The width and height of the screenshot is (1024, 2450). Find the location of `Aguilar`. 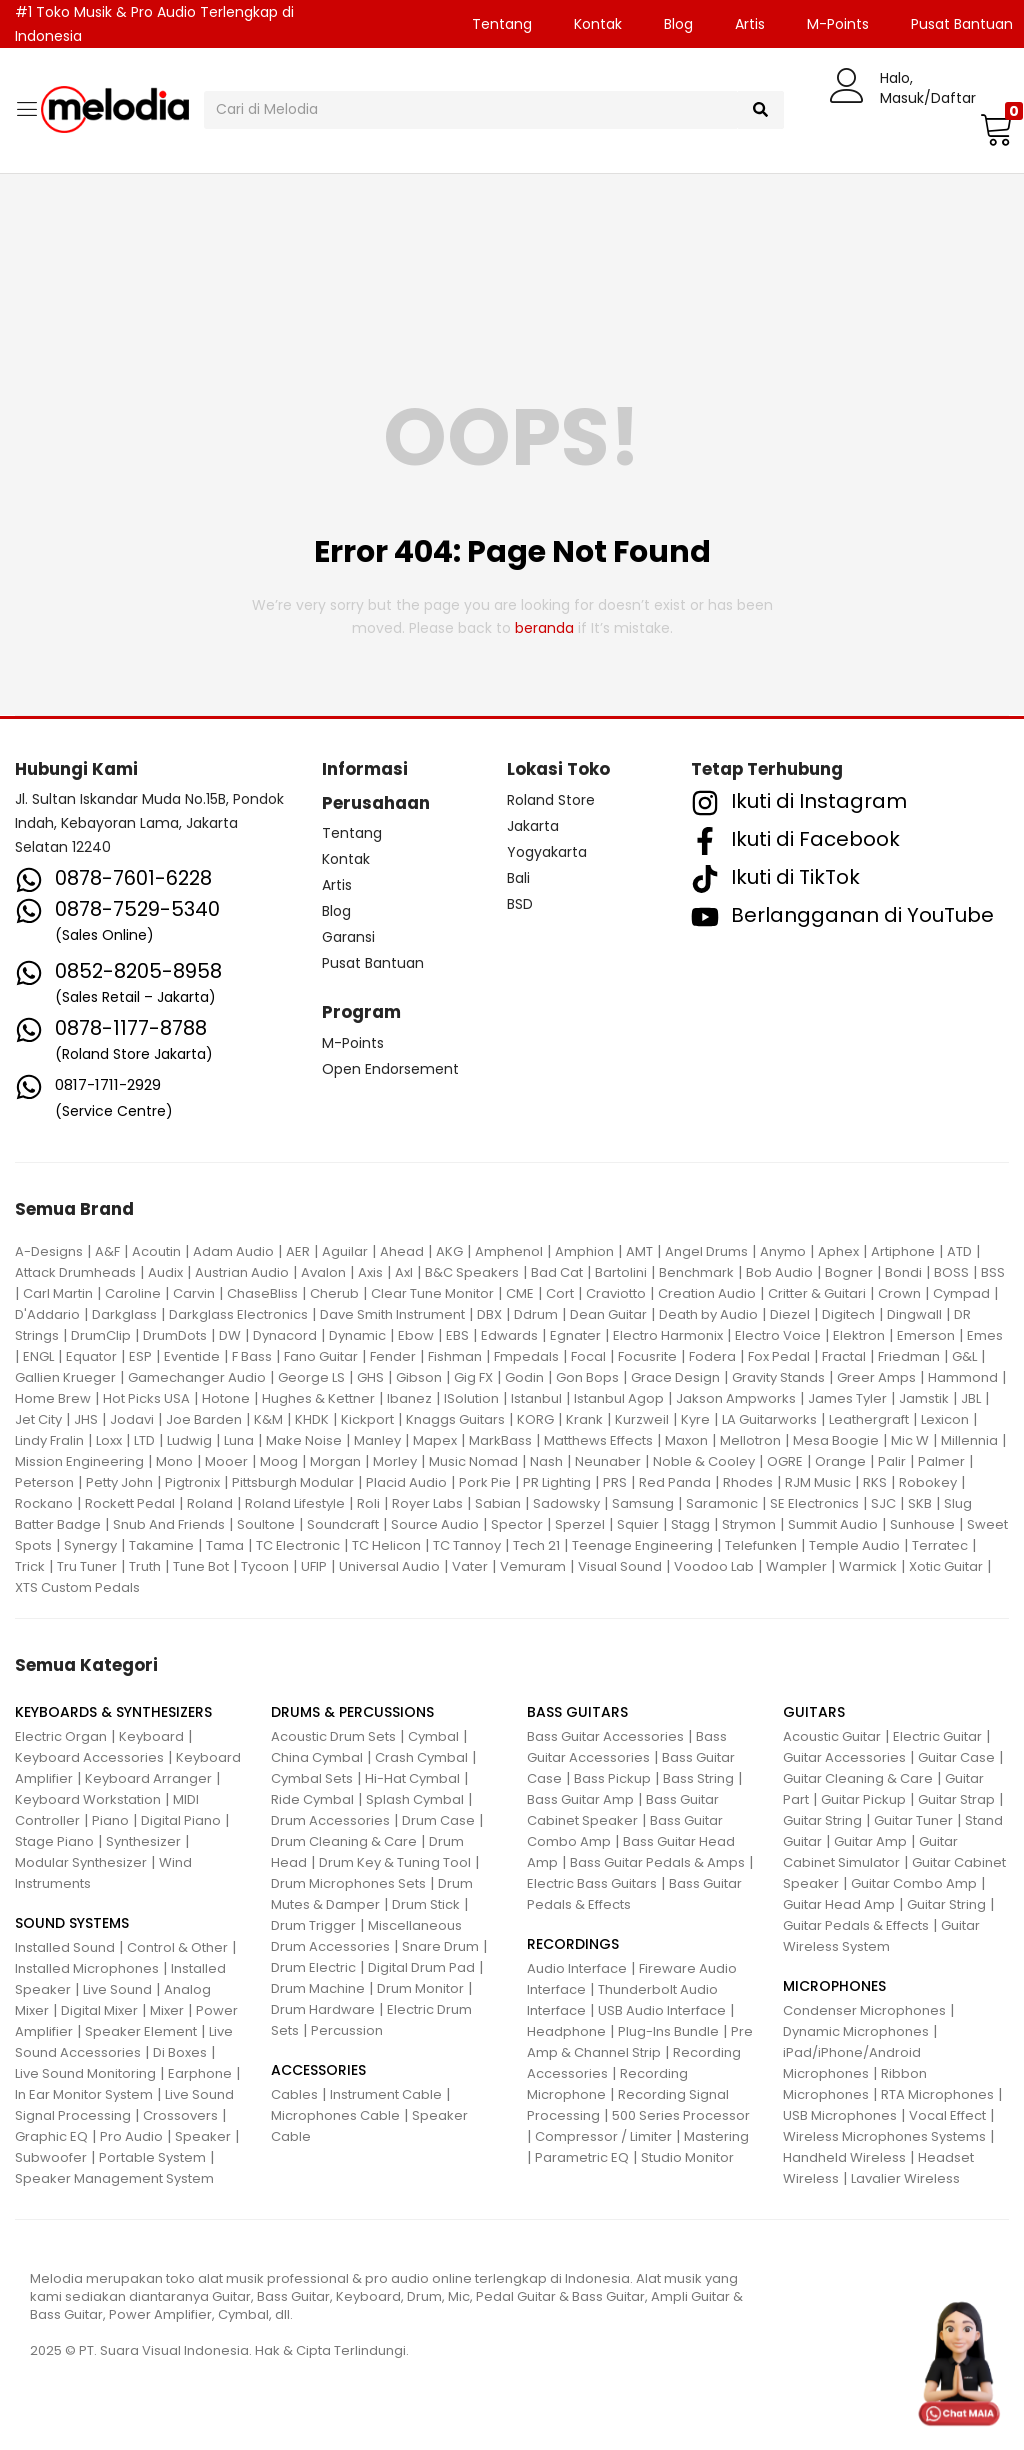

Aguilar is located at coordinates (345, 1251).